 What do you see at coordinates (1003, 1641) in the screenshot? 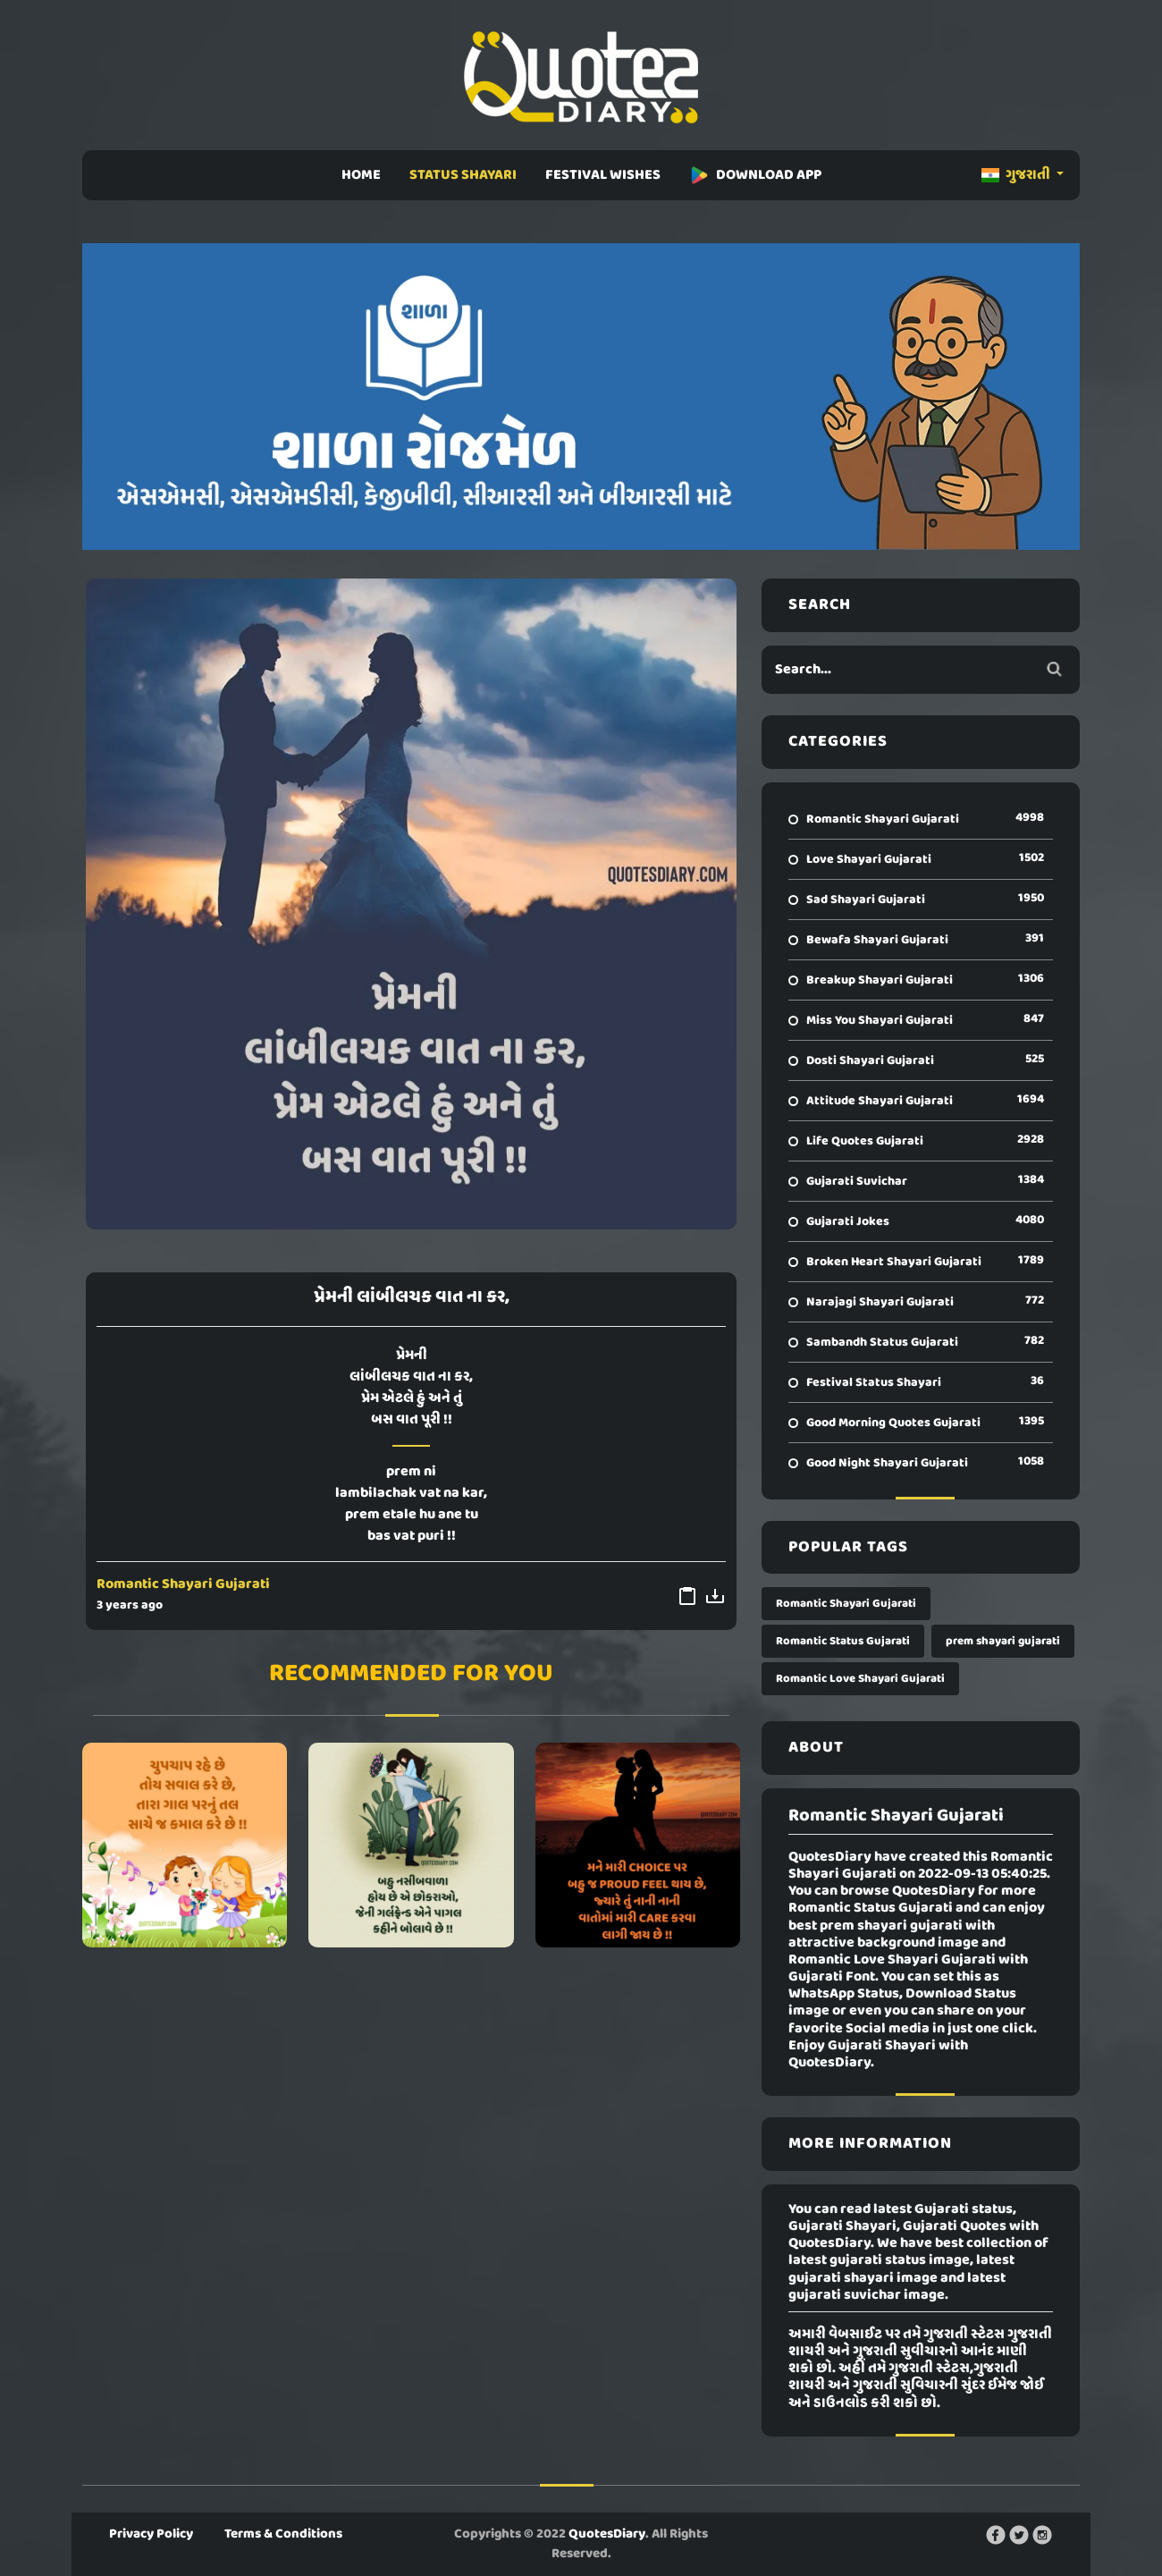
I see `prem shayari gujarati` at bounding box center [1003, 1641].